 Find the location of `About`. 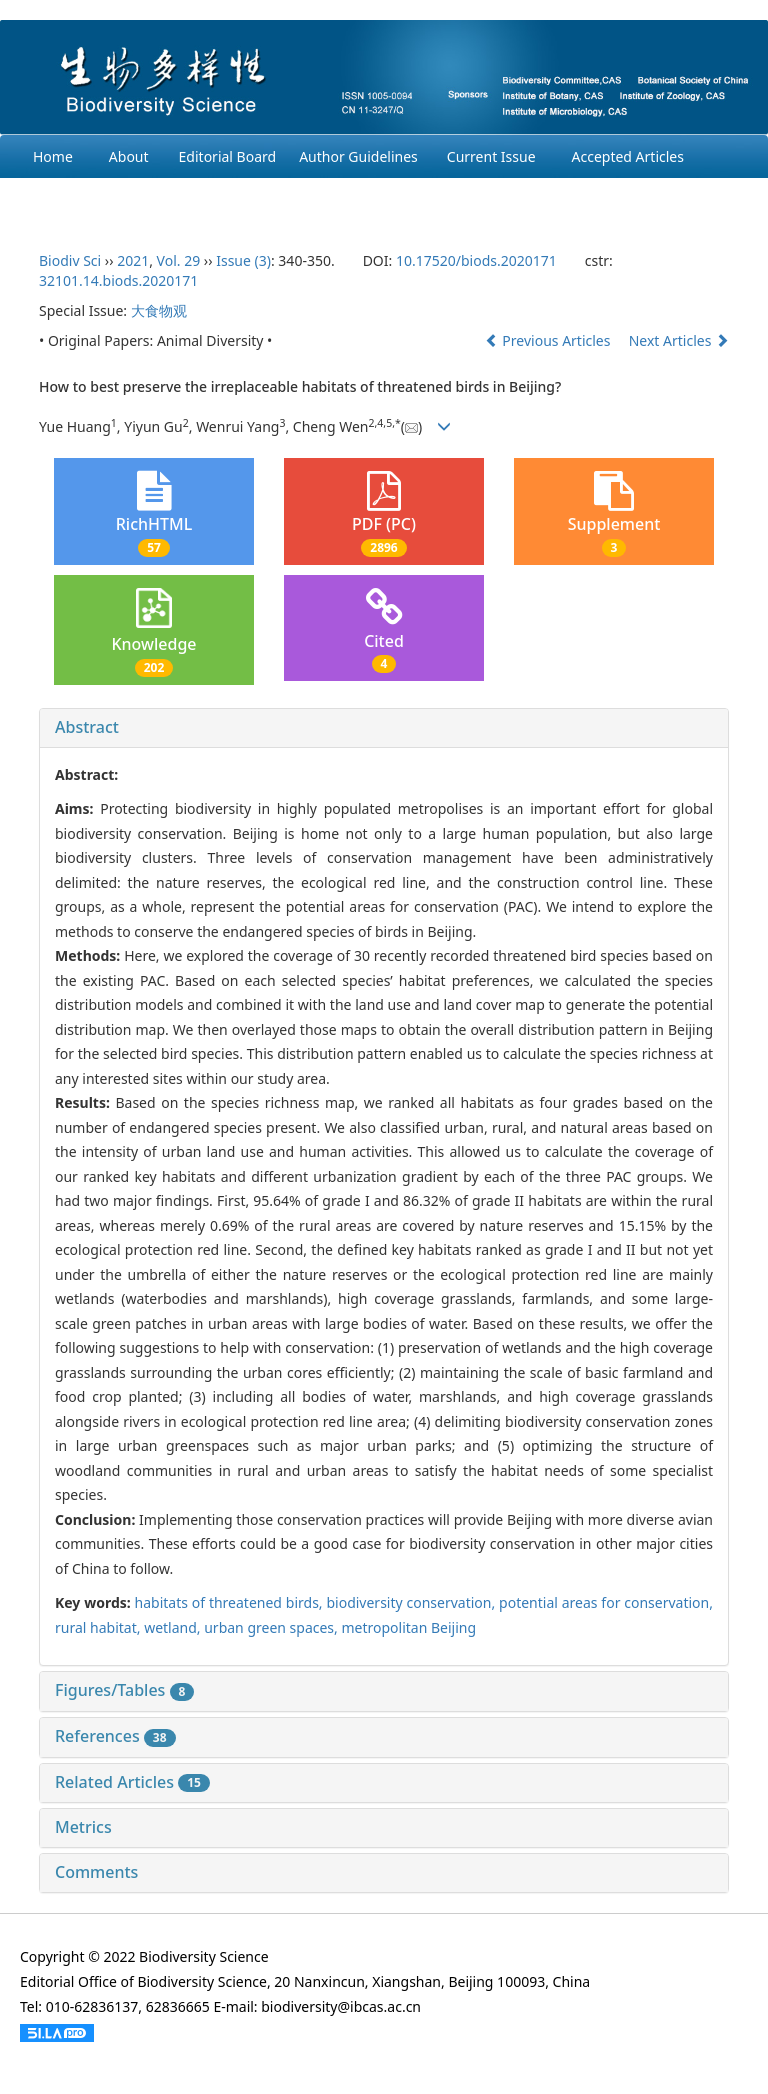

About is located at coordinates (129, 156).